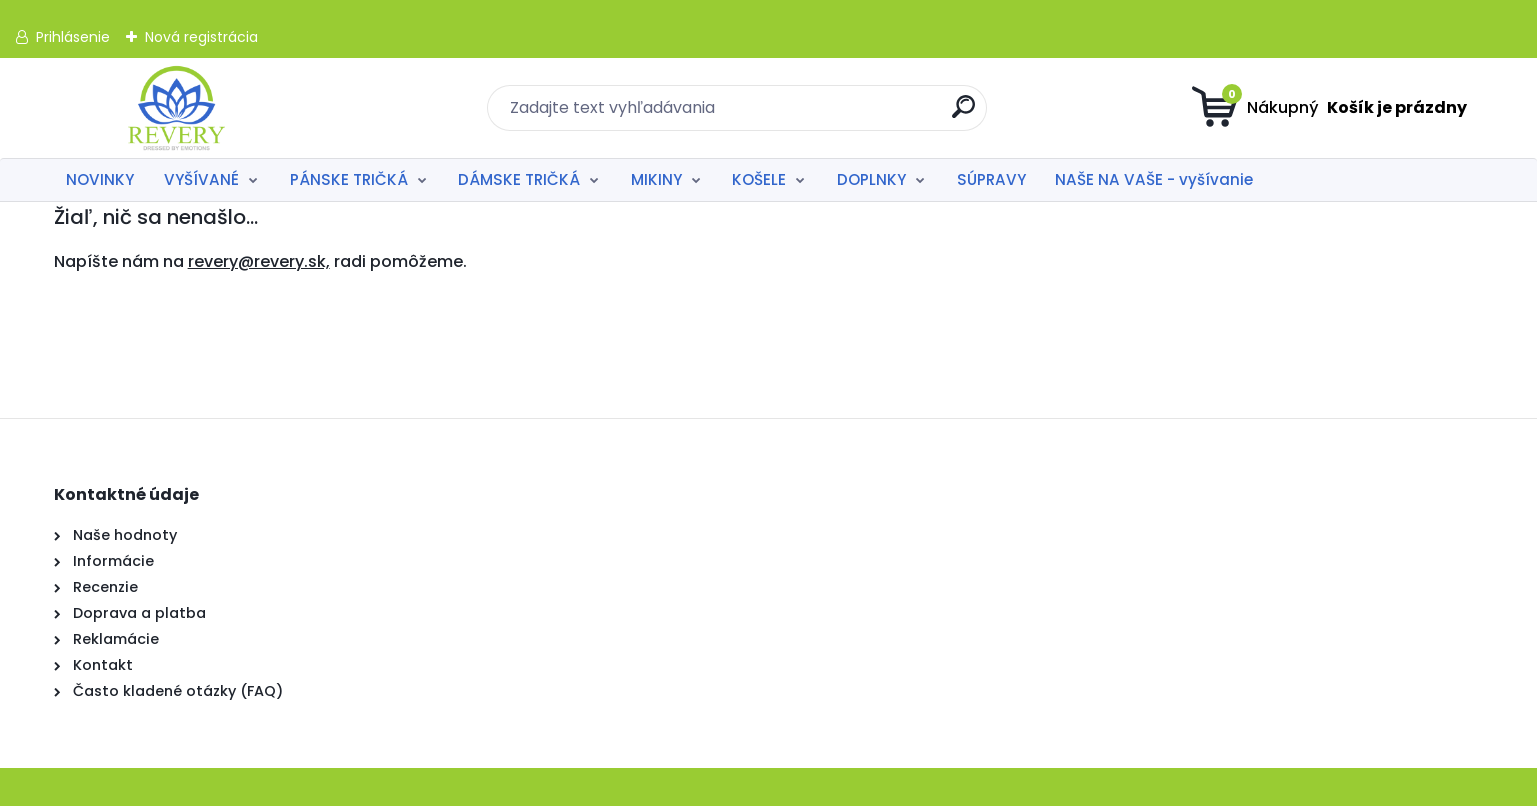 The height and width of the screenshot is (806, 1537). Describe the element at coordinates (349, 179) in the screenshot. I see `PÁNSKE TRIČKÁ` at that location.